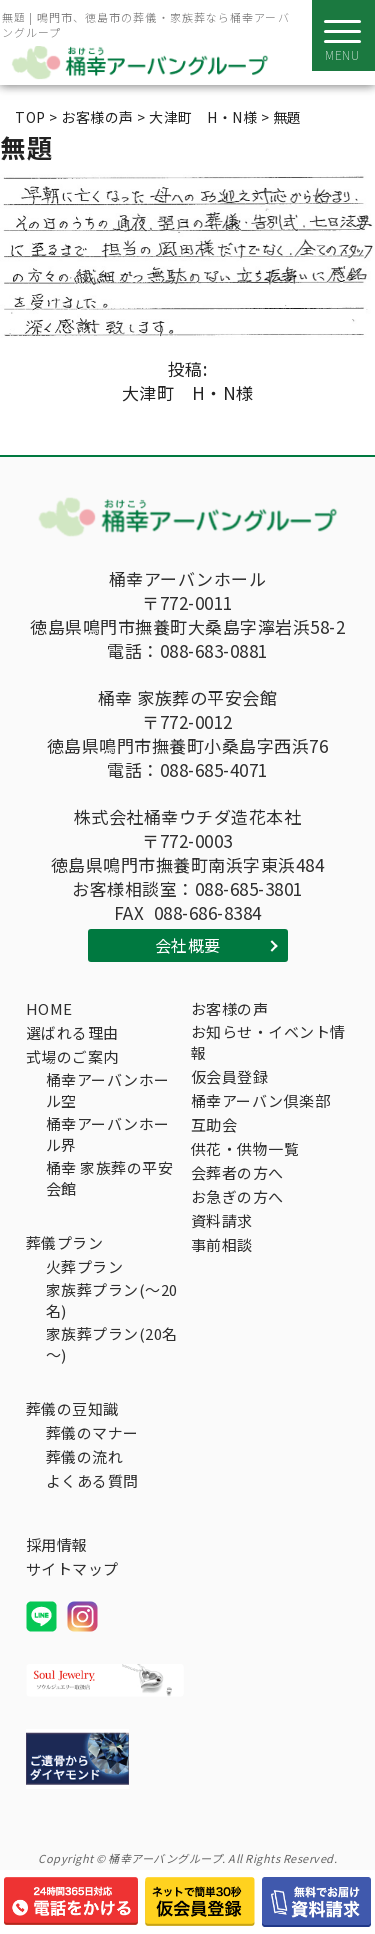 This screenshot has height=1934, width=375. Describe the element at coordinates (222, 1220) in the screenshot. I see `資料請求` at that location.